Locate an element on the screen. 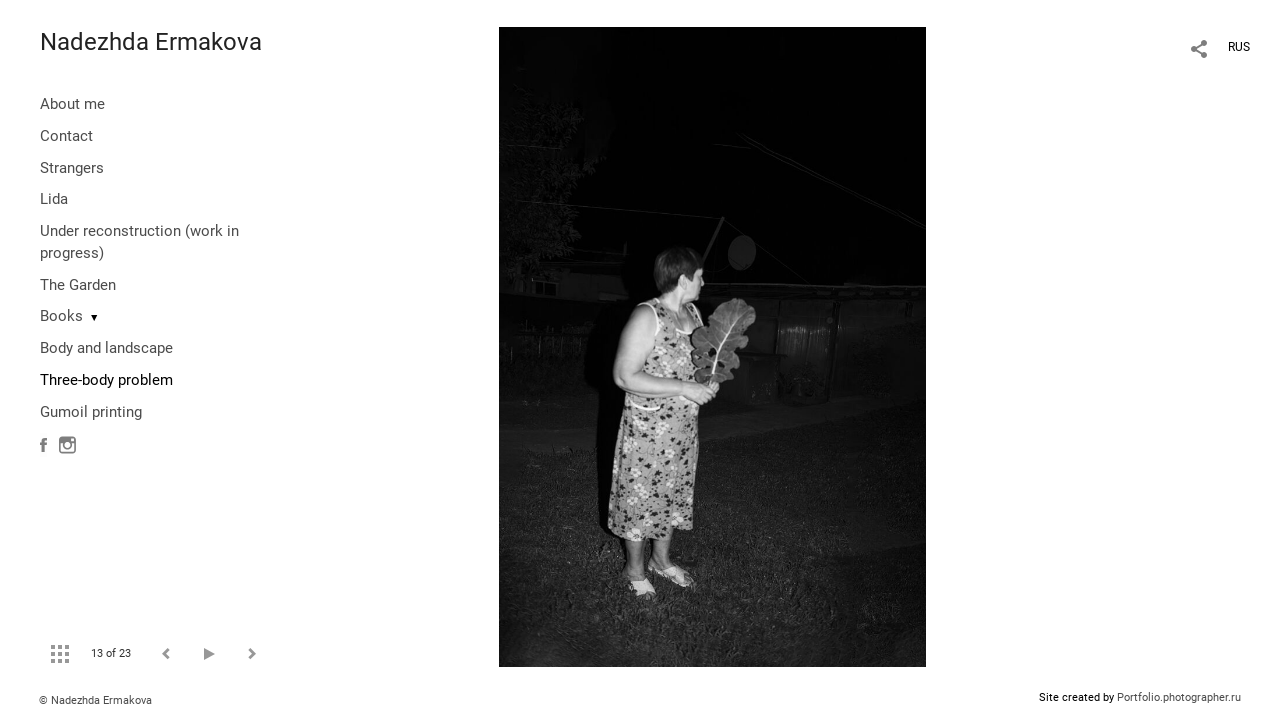 This screenshot has width=1280, height=720. RUS is located at coordinates (1239, 47).